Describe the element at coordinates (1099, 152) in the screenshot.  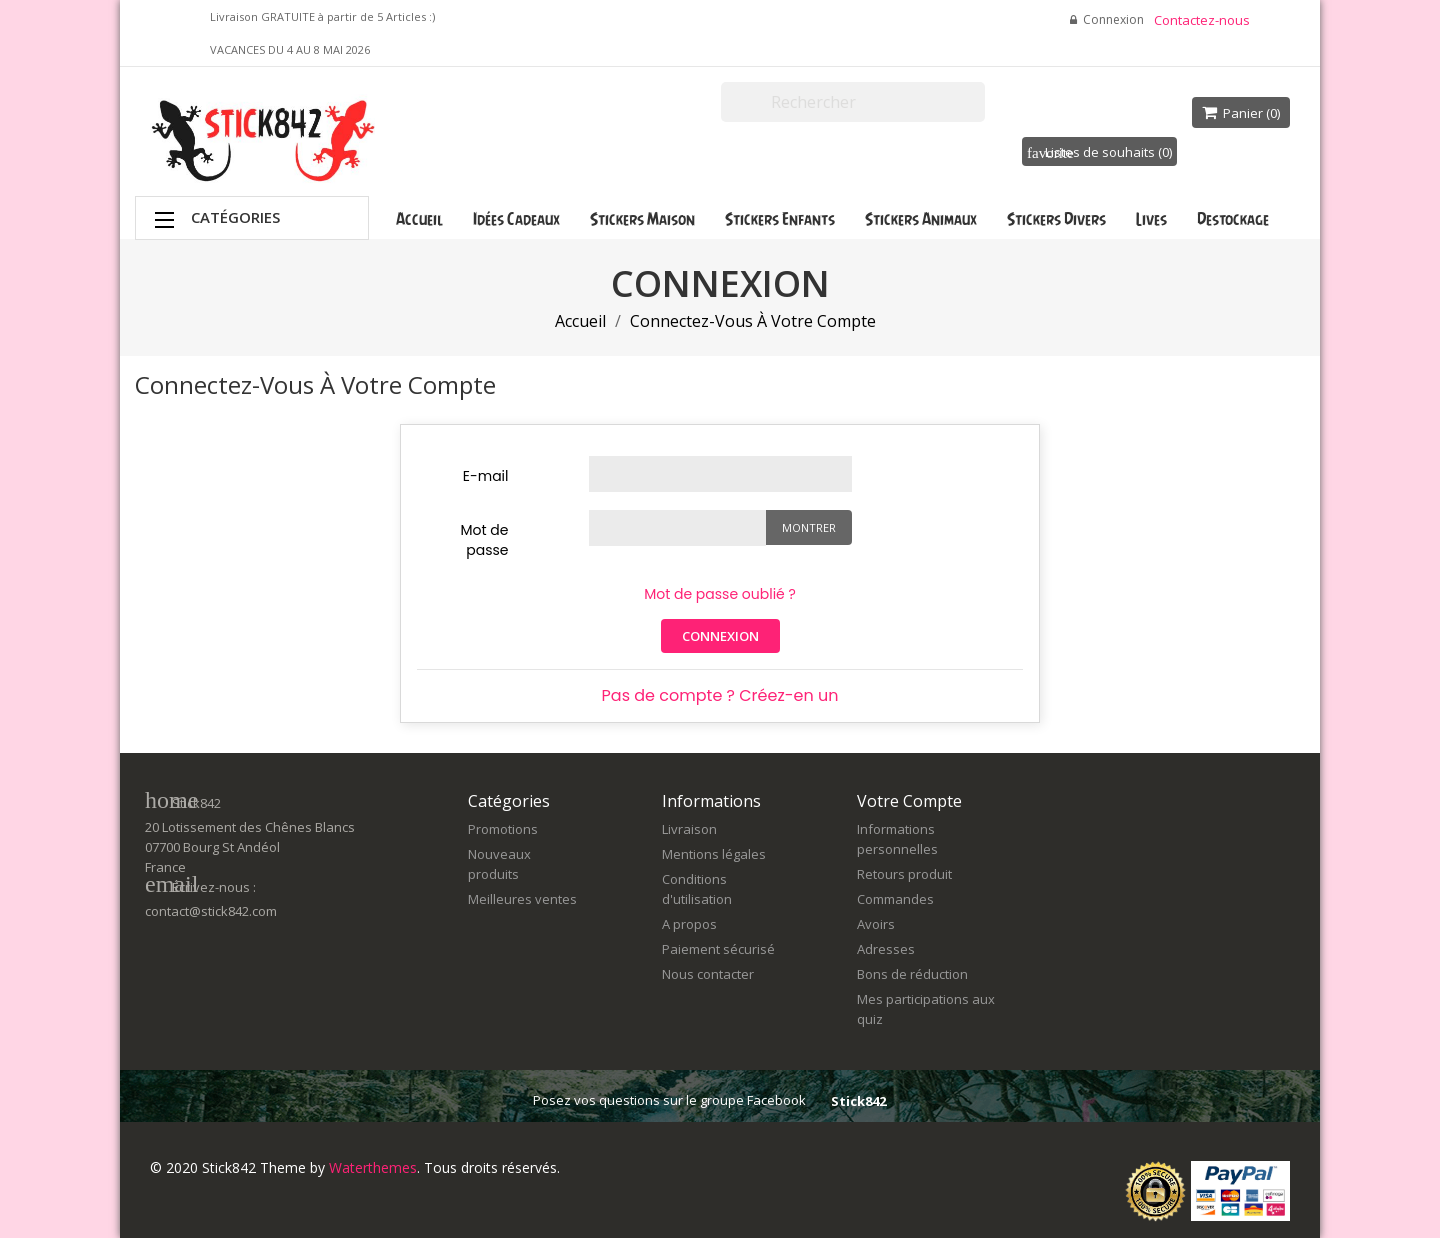
I see `Listes de souhaits ()` at that location.